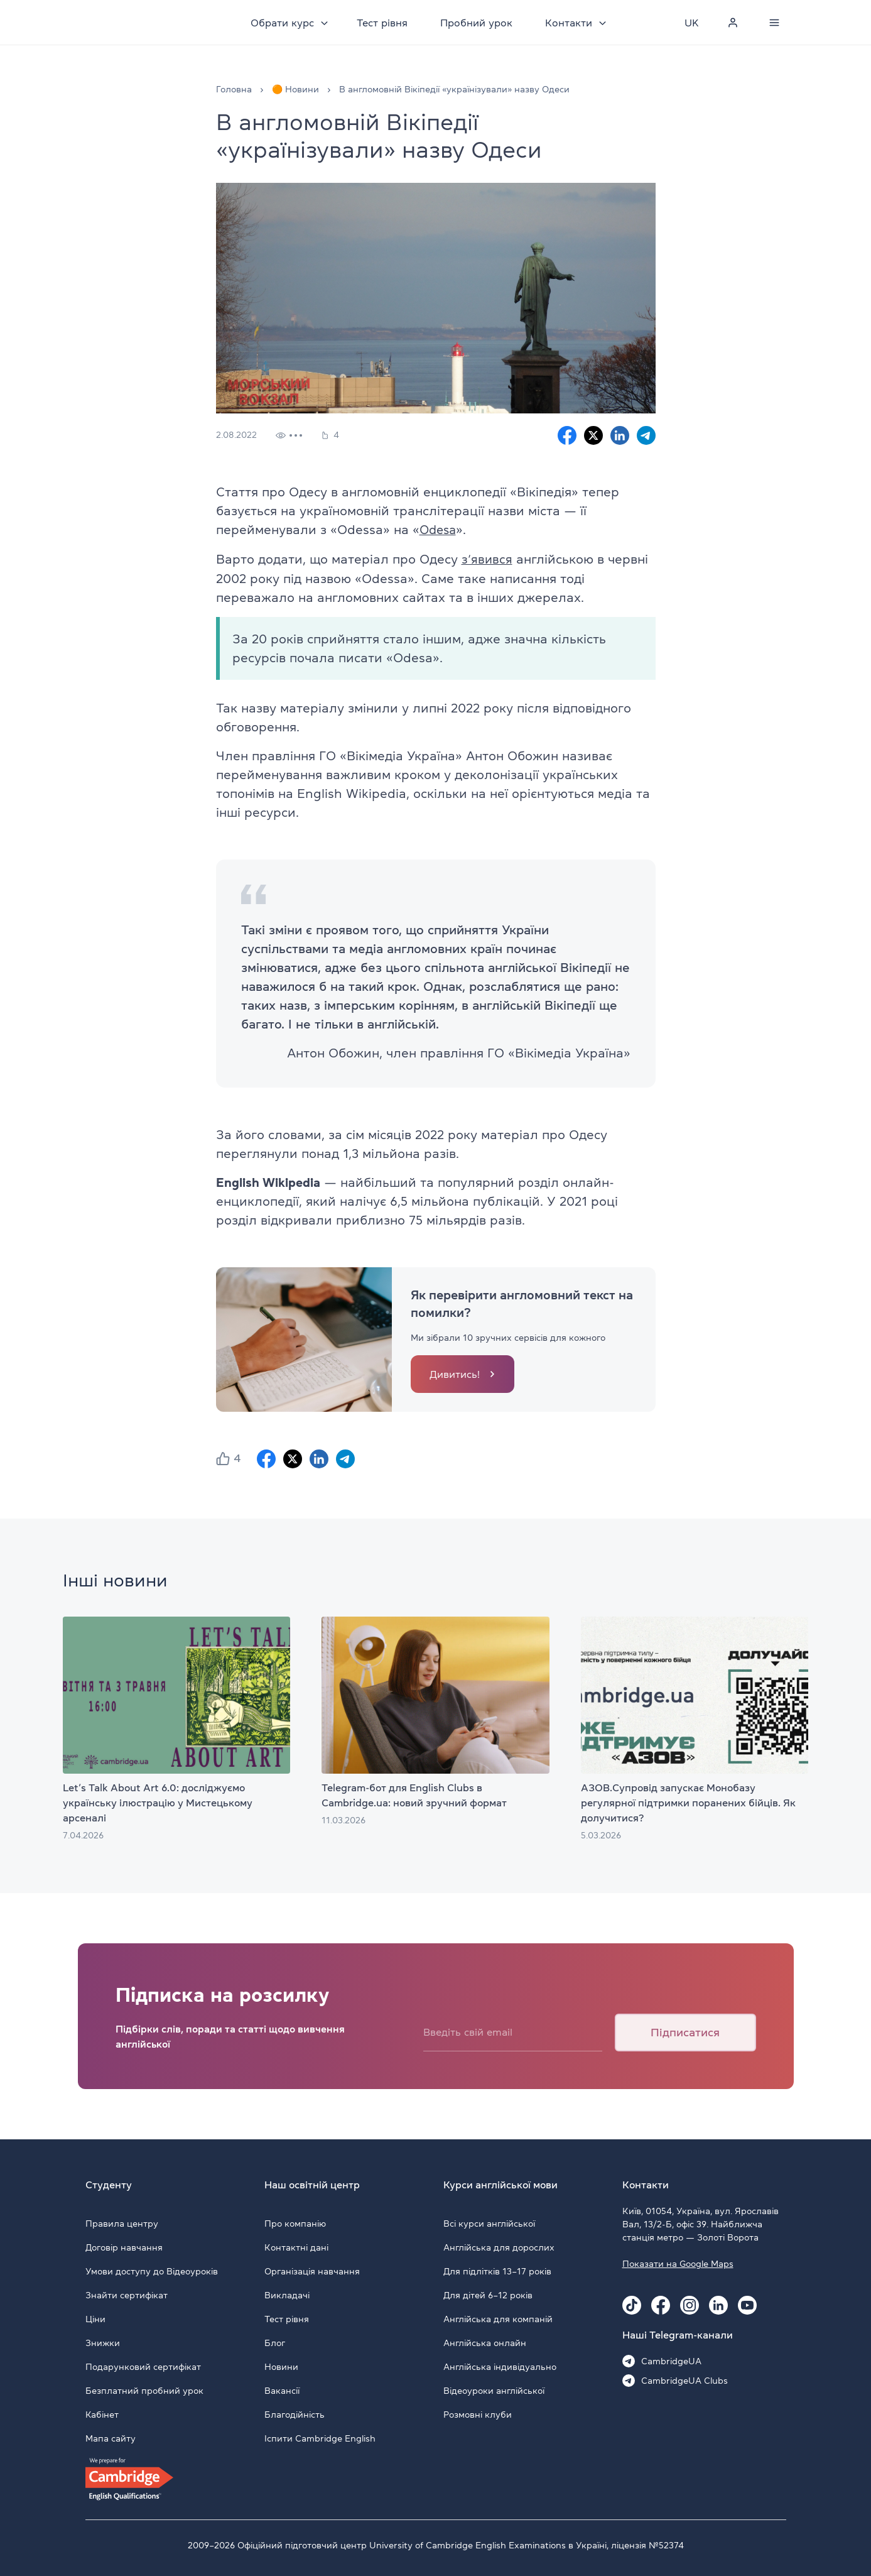  I want to click on [Youtube Cambridge.ua], so click(747, 2304).